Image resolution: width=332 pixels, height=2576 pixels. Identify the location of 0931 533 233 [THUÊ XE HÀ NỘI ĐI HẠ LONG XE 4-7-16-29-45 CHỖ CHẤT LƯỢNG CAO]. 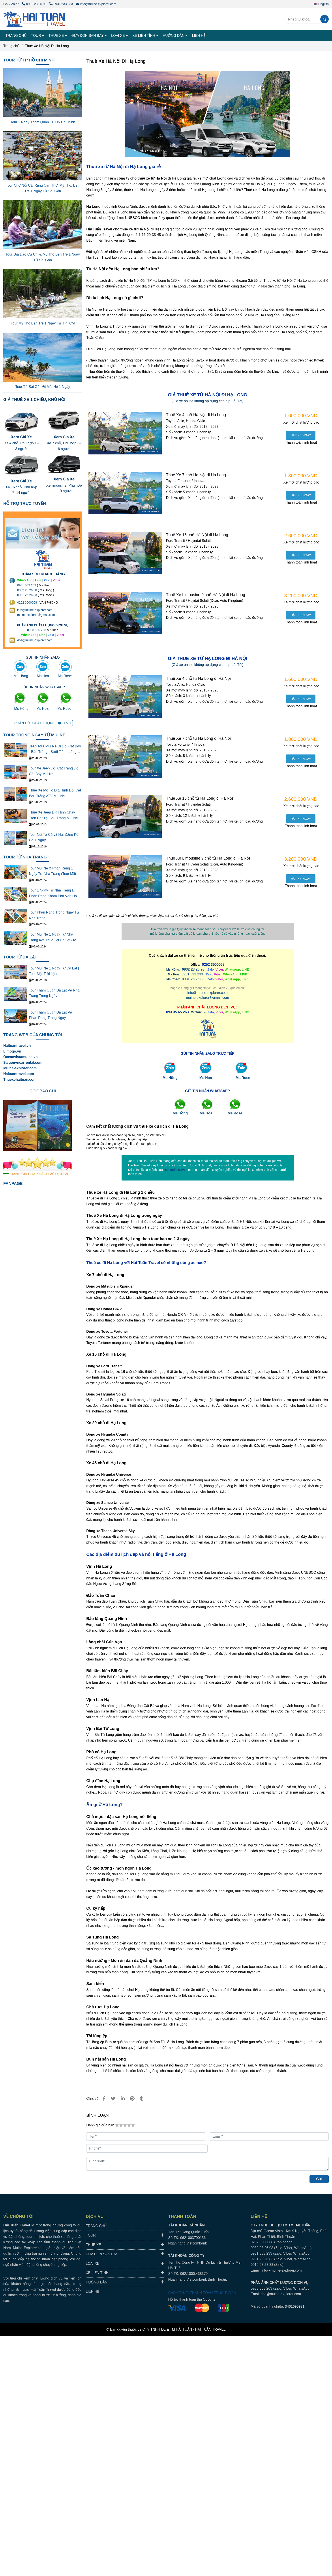
(61, 4).